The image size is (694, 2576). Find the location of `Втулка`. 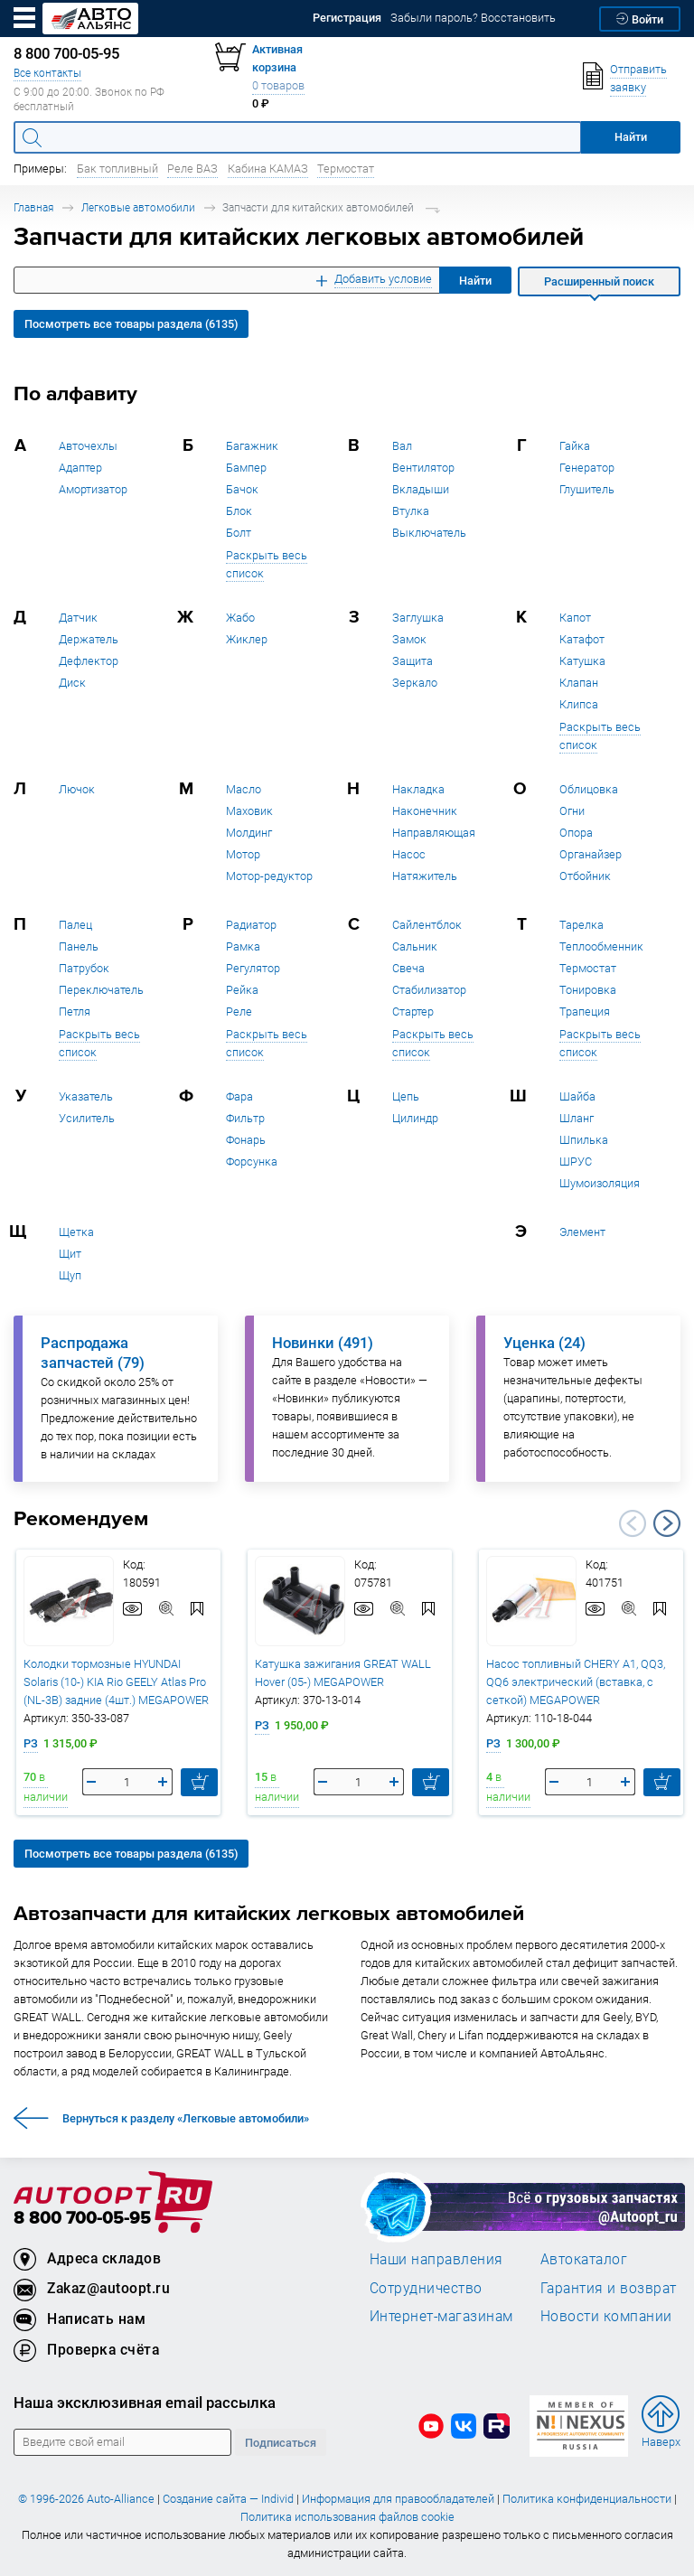

Втулка is located at coordinates (410, 511).